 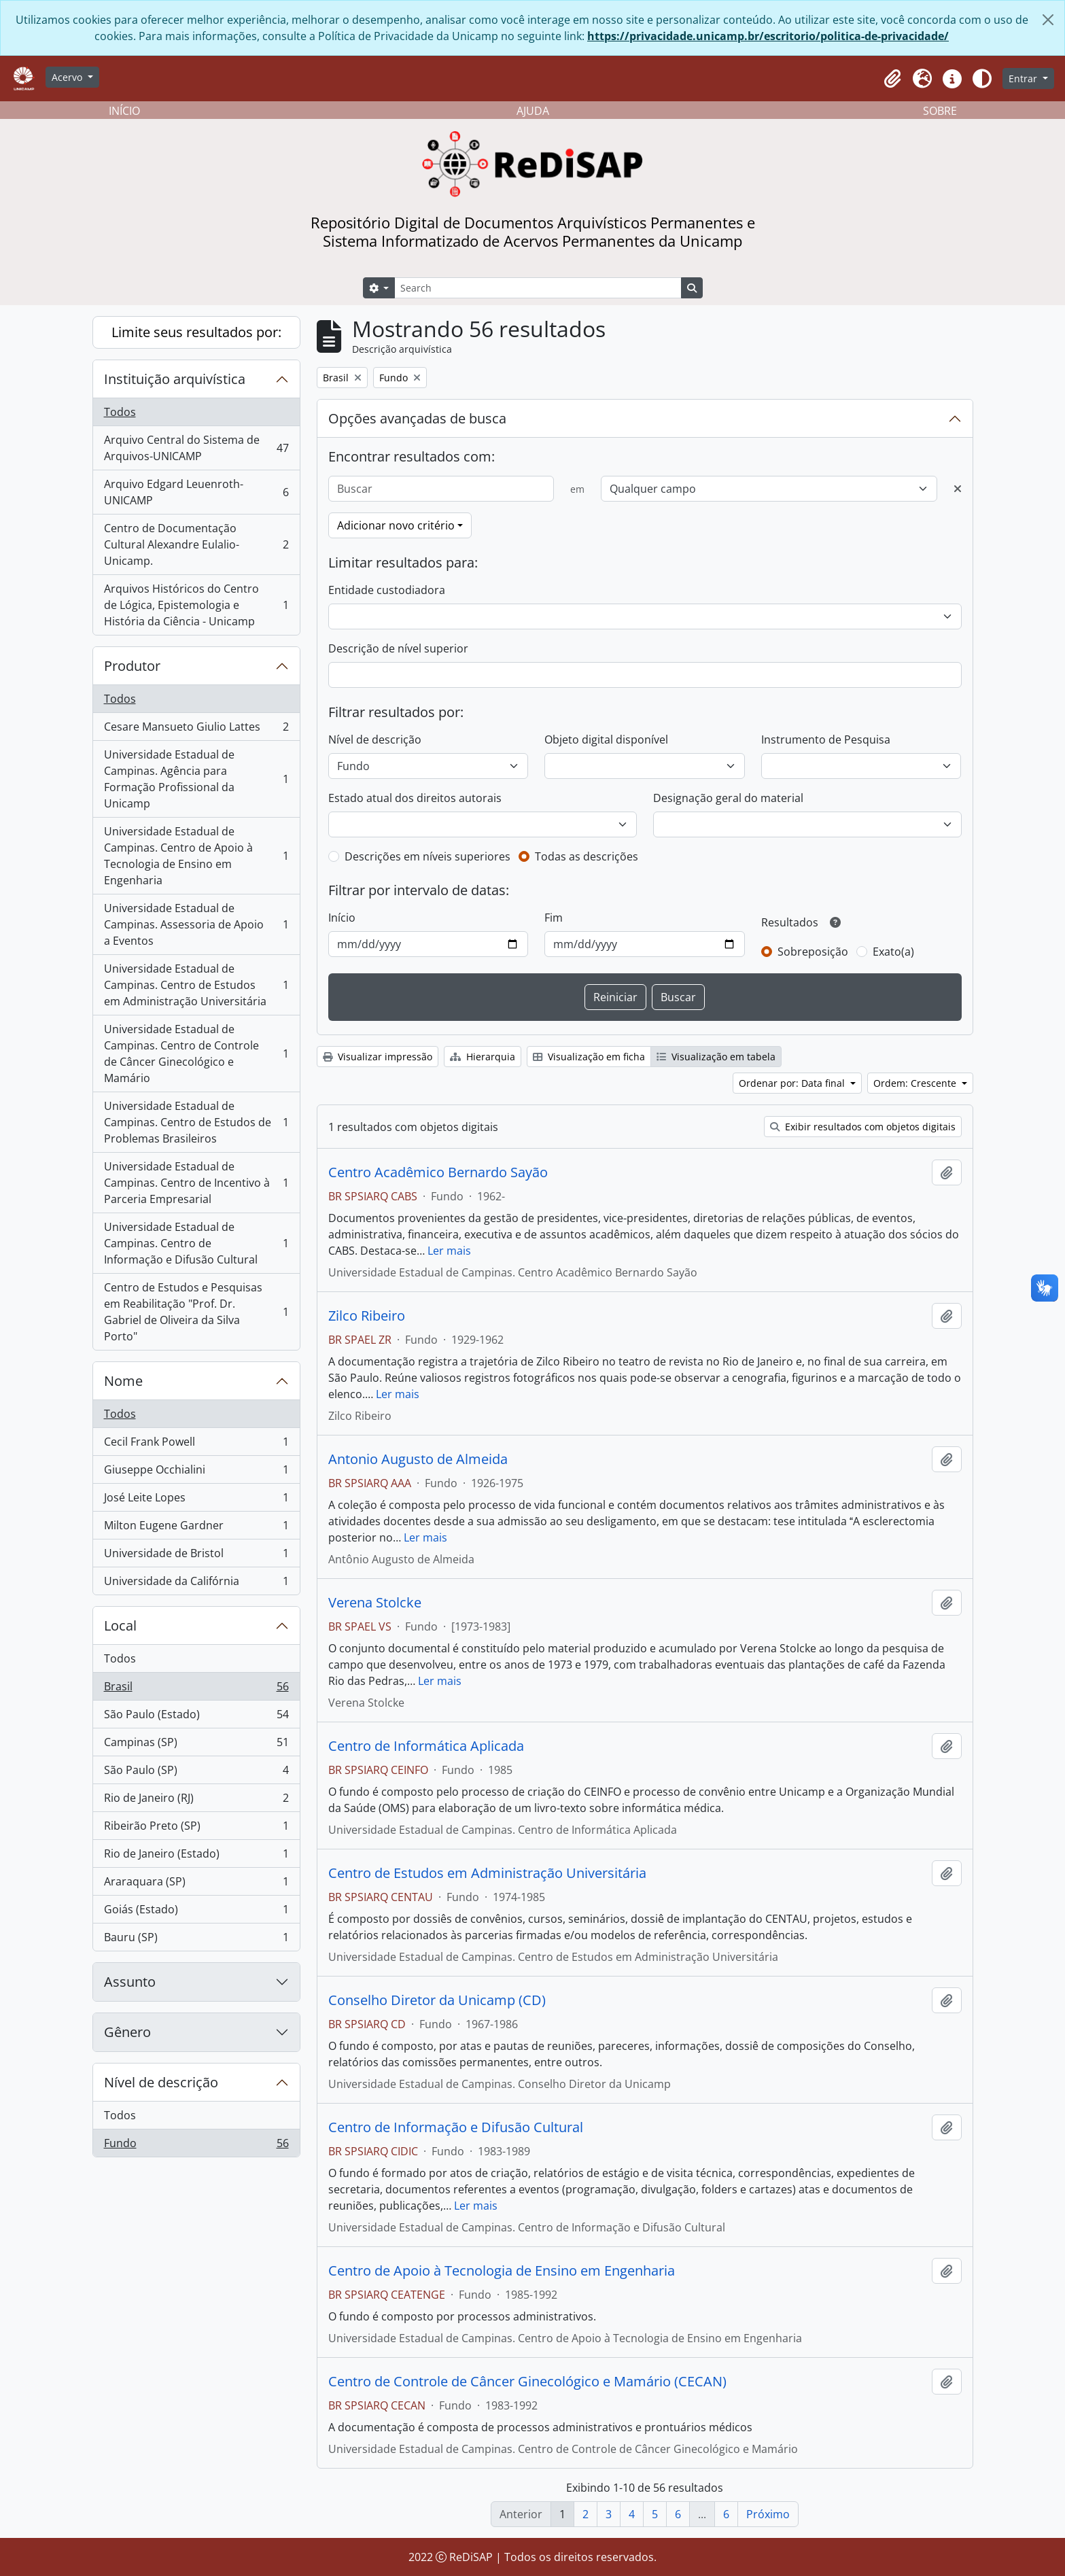 I want to click on Opções avançadas de busca, so click(x=417, y=418).